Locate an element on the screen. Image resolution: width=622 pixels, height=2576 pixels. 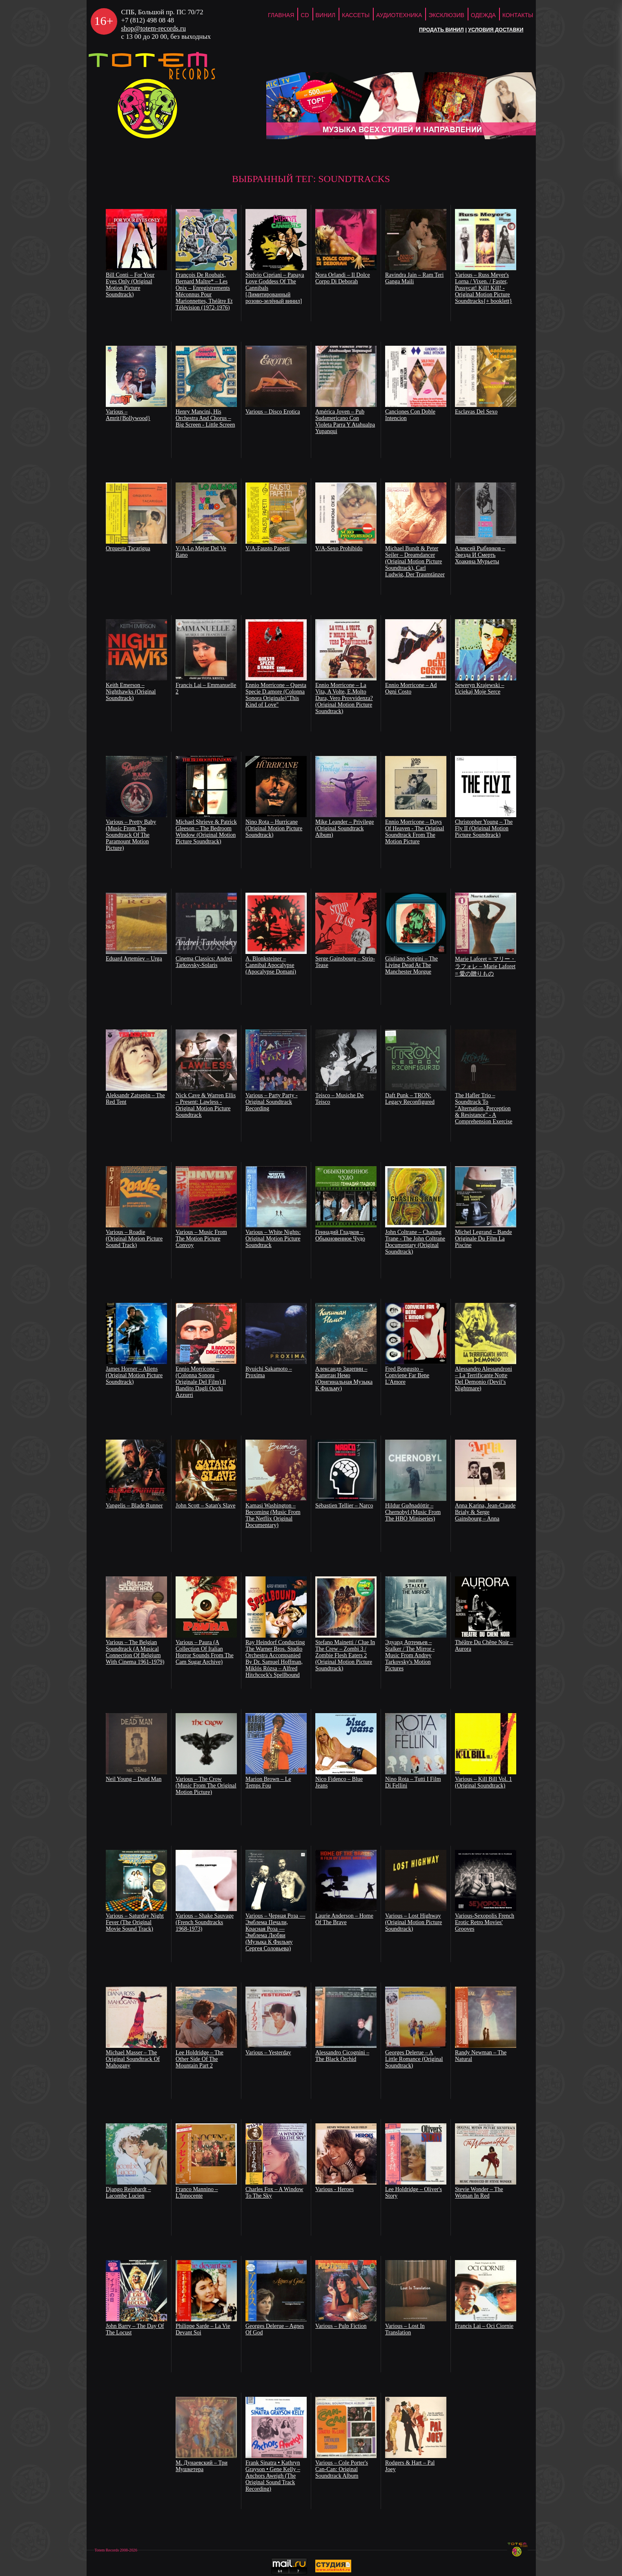
Daft Punk – TRON: Legacy Reconfigured is located at coordinates (410, 1098).